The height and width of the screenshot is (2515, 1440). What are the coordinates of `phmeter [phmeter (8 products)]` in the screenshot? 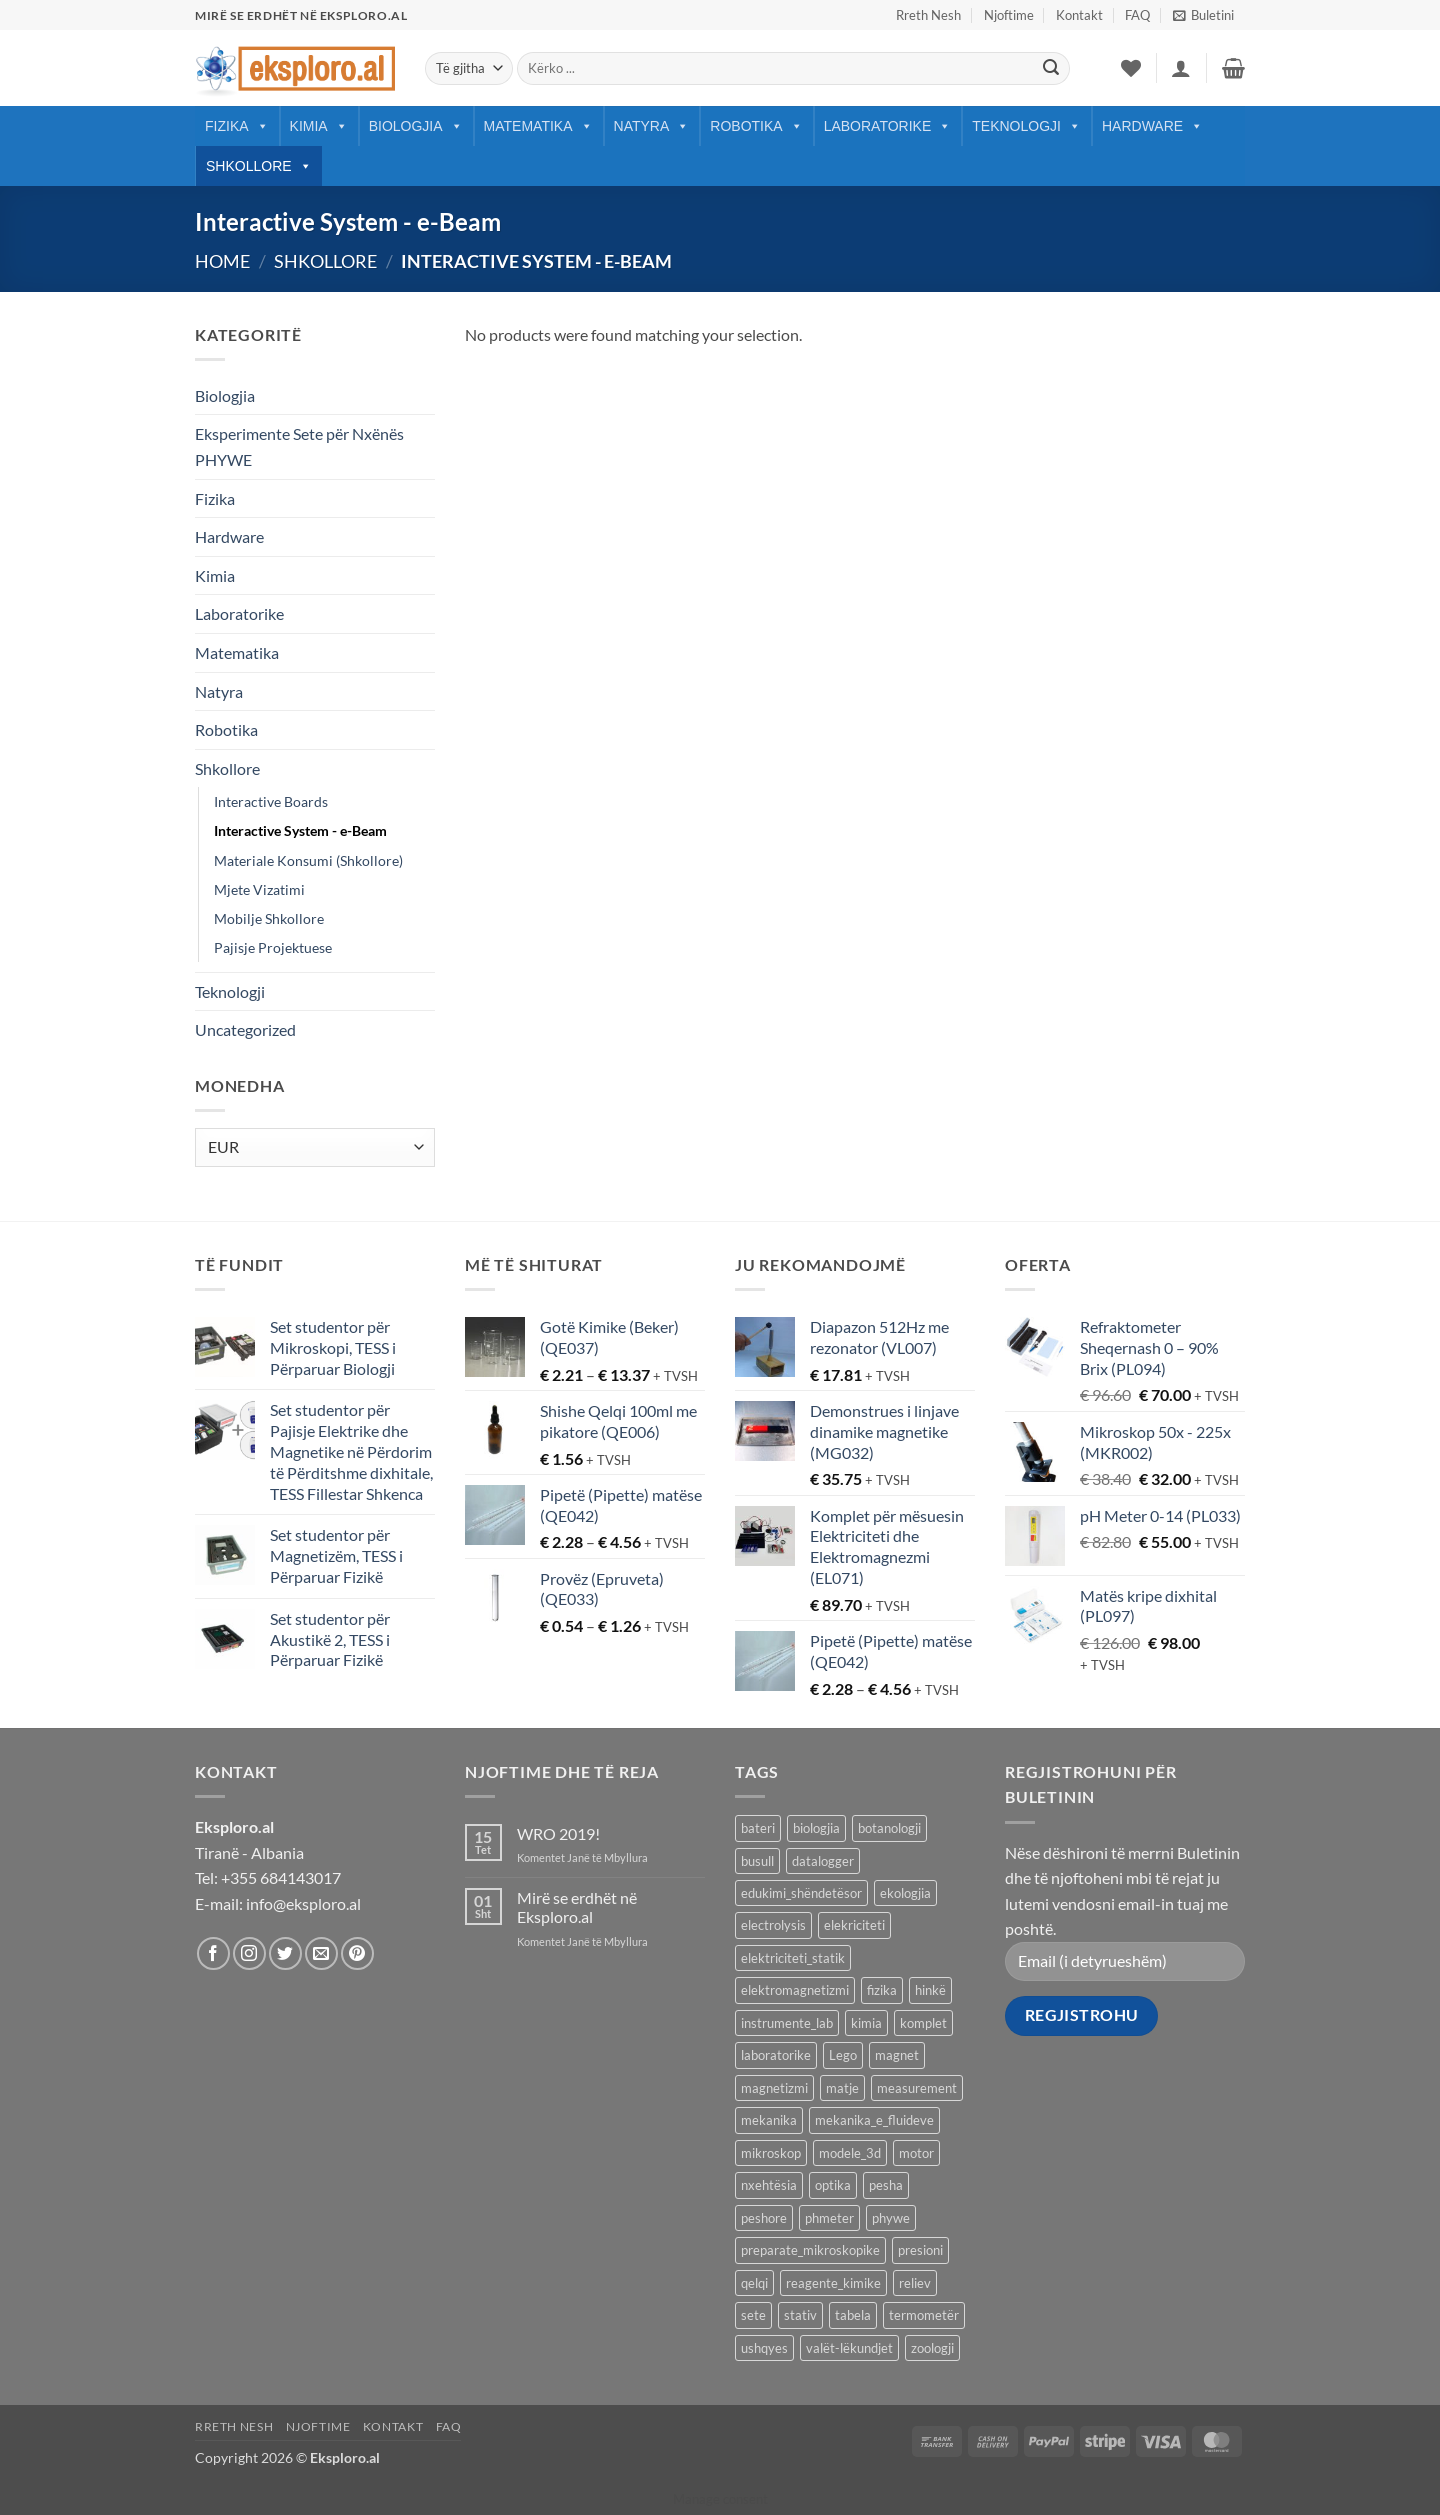 It's located at (829, 2218).